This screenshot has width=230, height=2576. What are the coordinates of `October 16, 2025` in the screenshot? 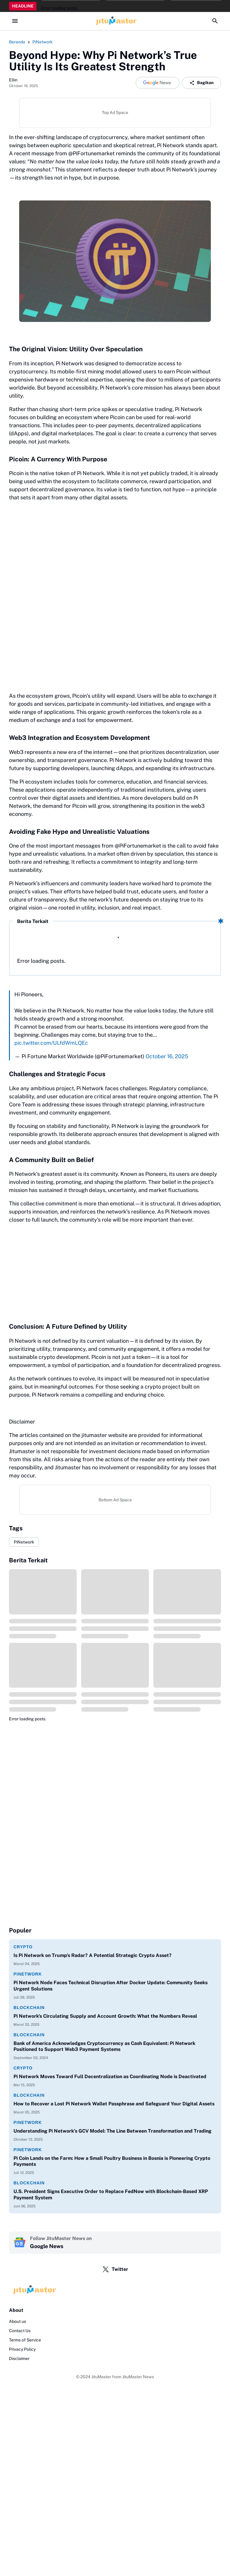 It's located at (167, 1056).